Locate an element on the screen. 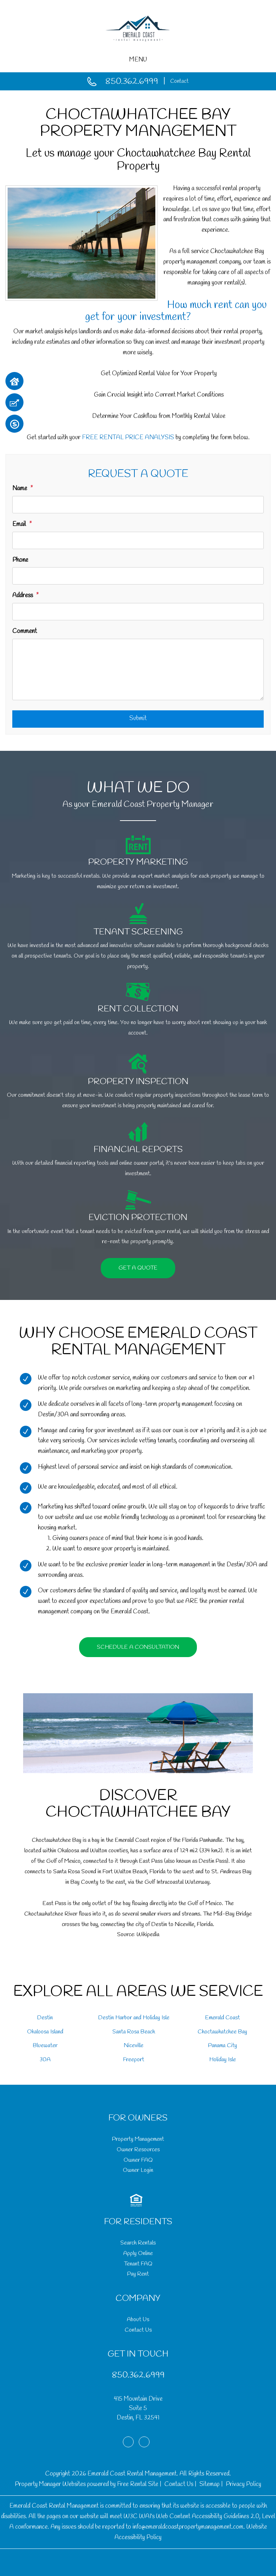 The image size is (276, 2576). Search Rentals is located at coordinates (138, 2243).